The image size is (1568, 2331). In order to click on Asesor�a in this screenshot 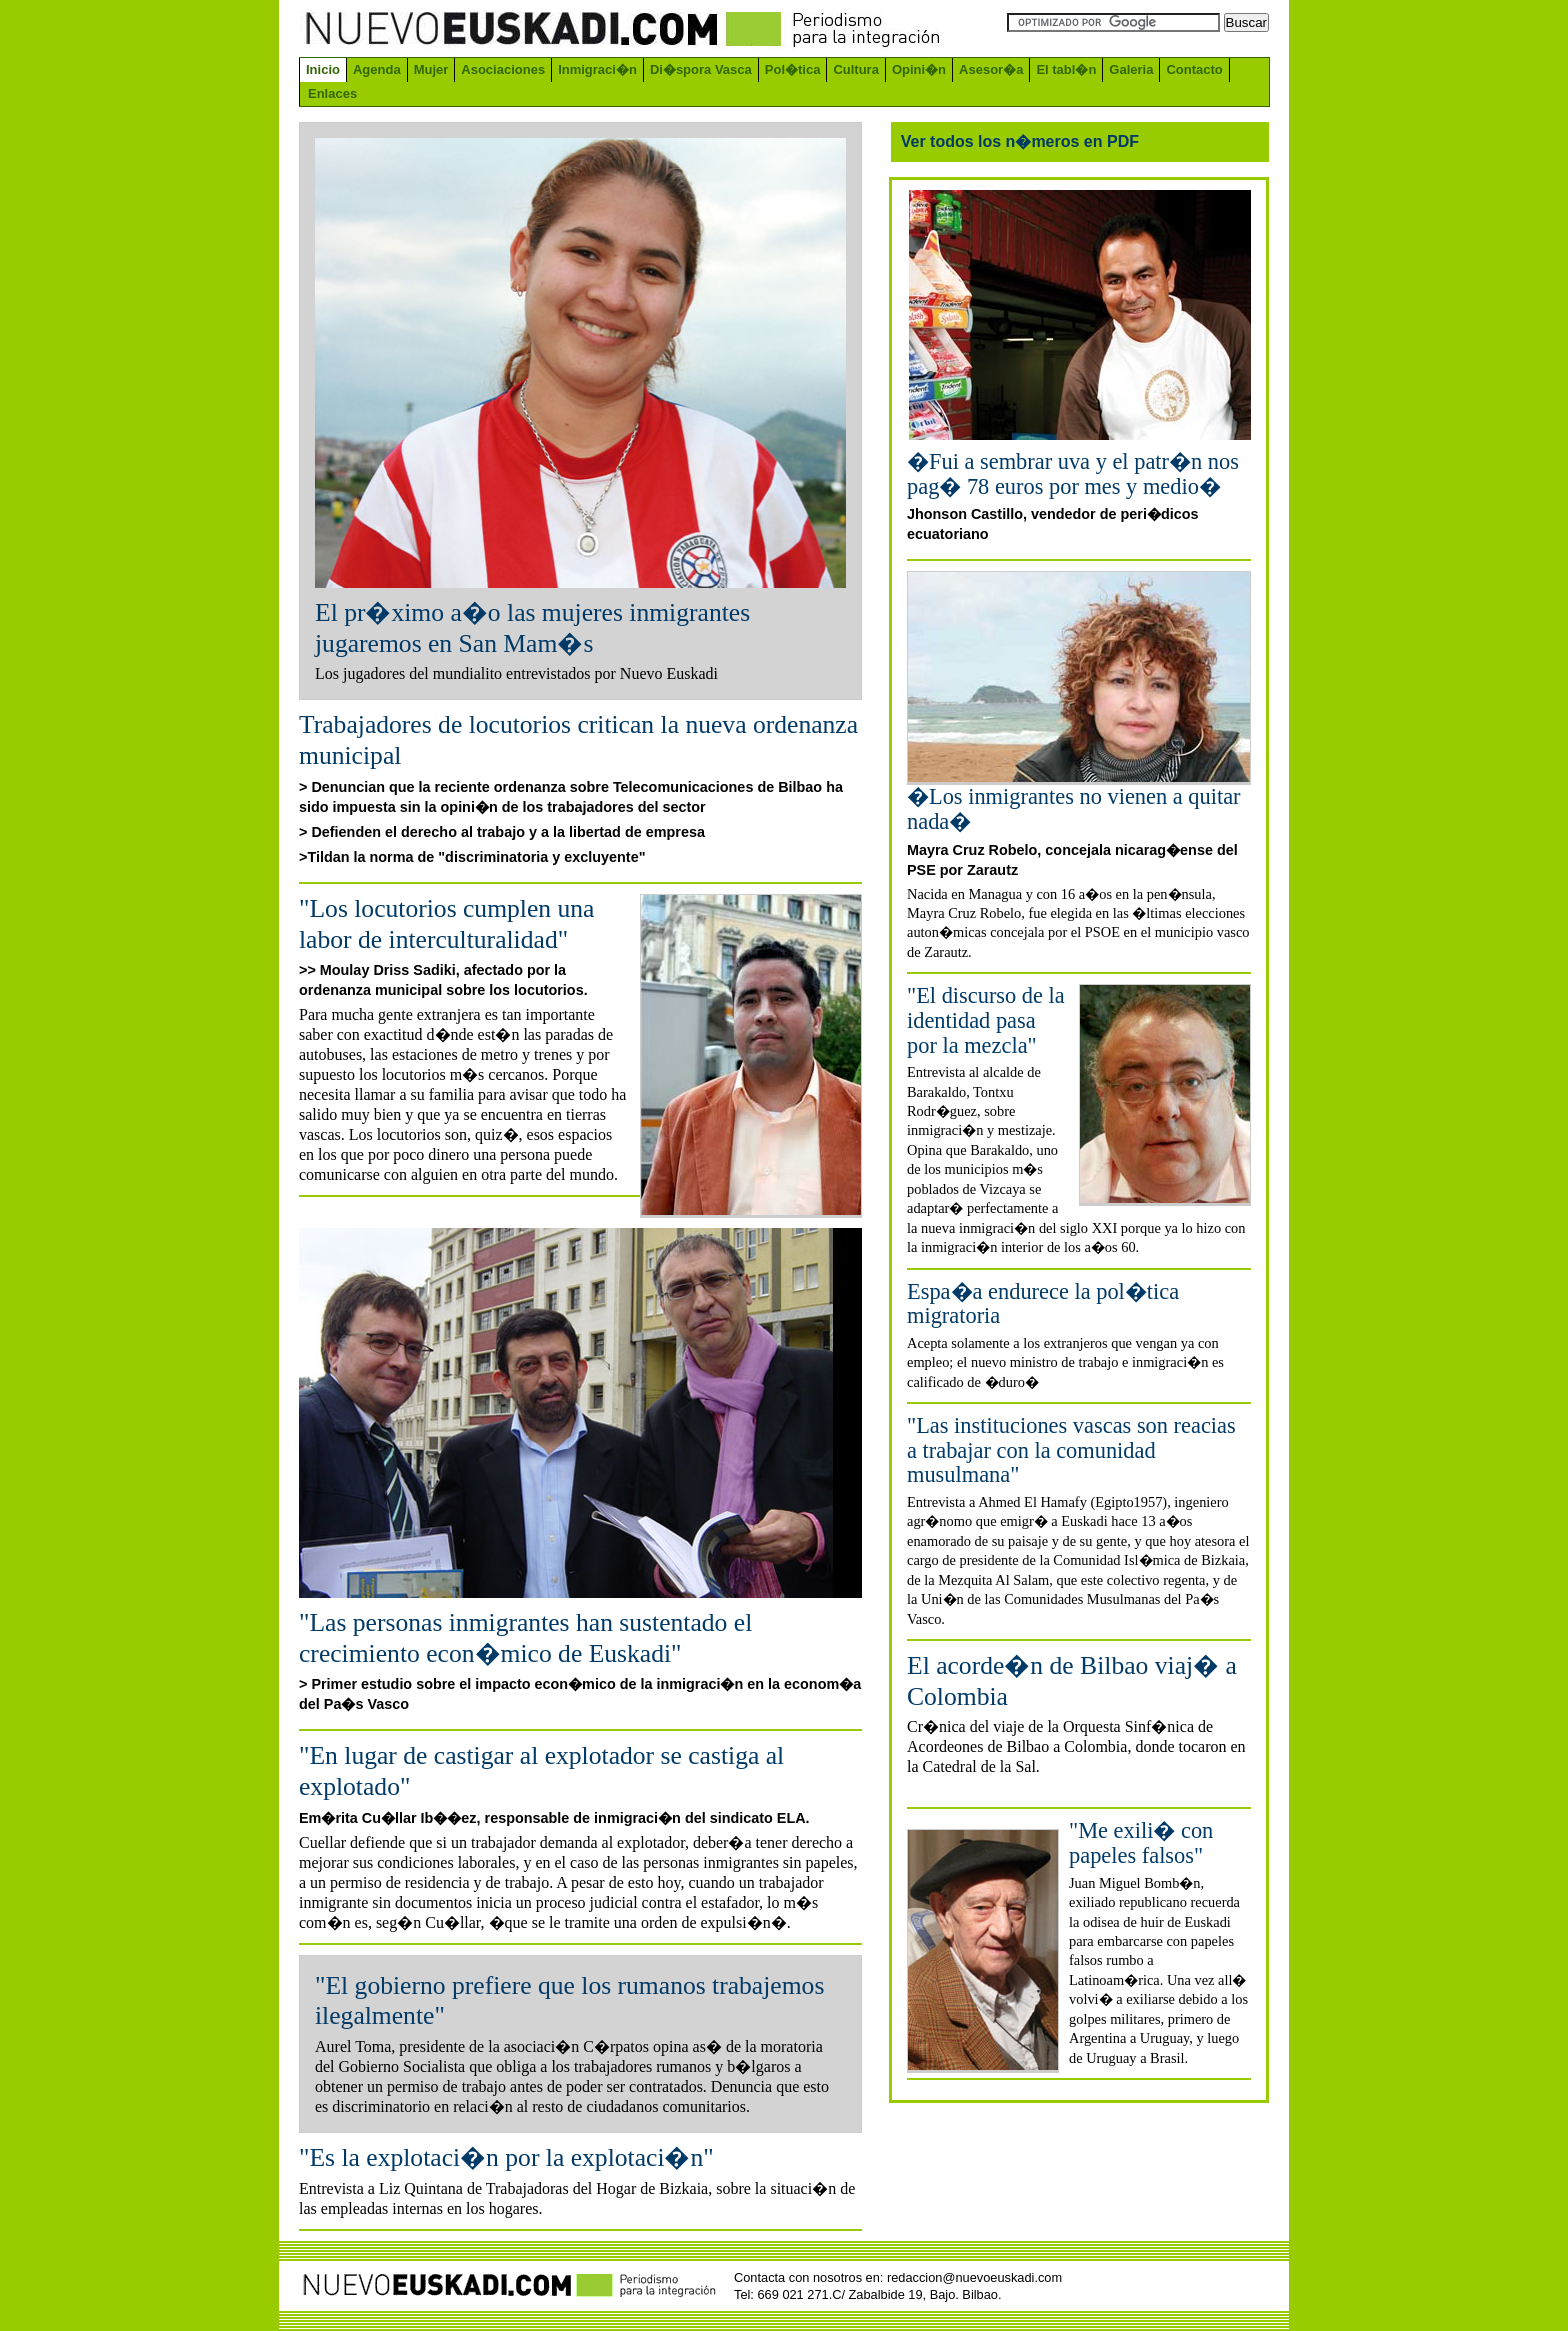, I will do `click(991, 69)`.